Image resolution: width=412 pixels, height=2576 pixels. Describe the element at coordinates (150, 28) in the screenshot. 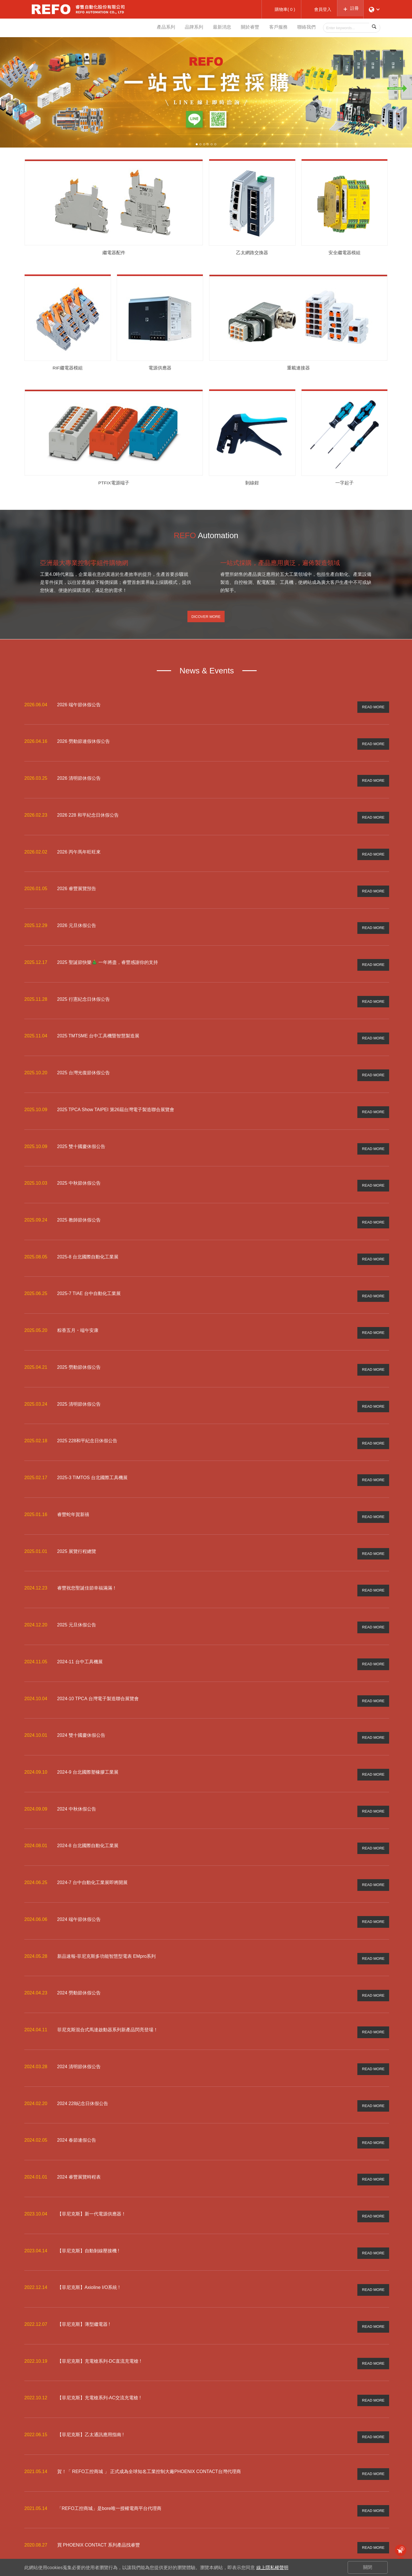

I see `產品系列` at that location.